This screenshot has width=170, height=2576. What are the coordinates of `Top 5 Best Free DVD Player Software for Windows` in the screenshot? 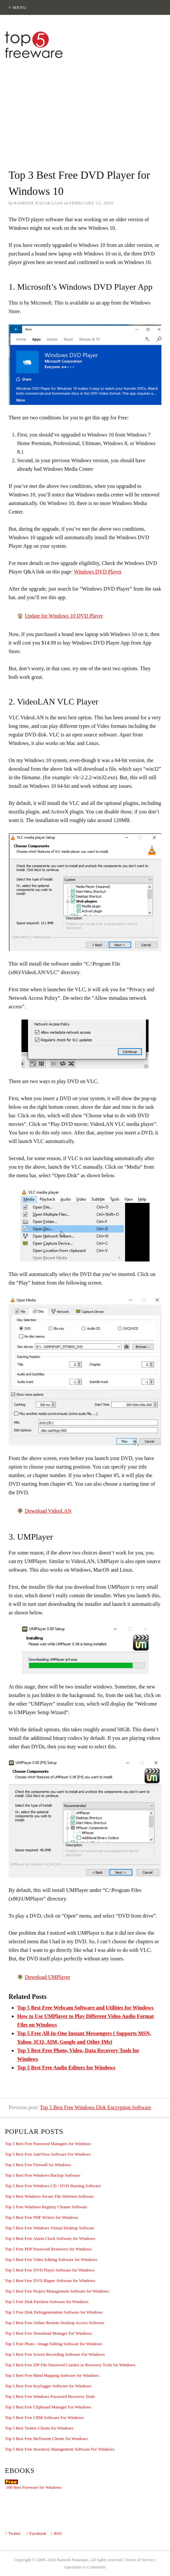 It's located at (49, 2270).